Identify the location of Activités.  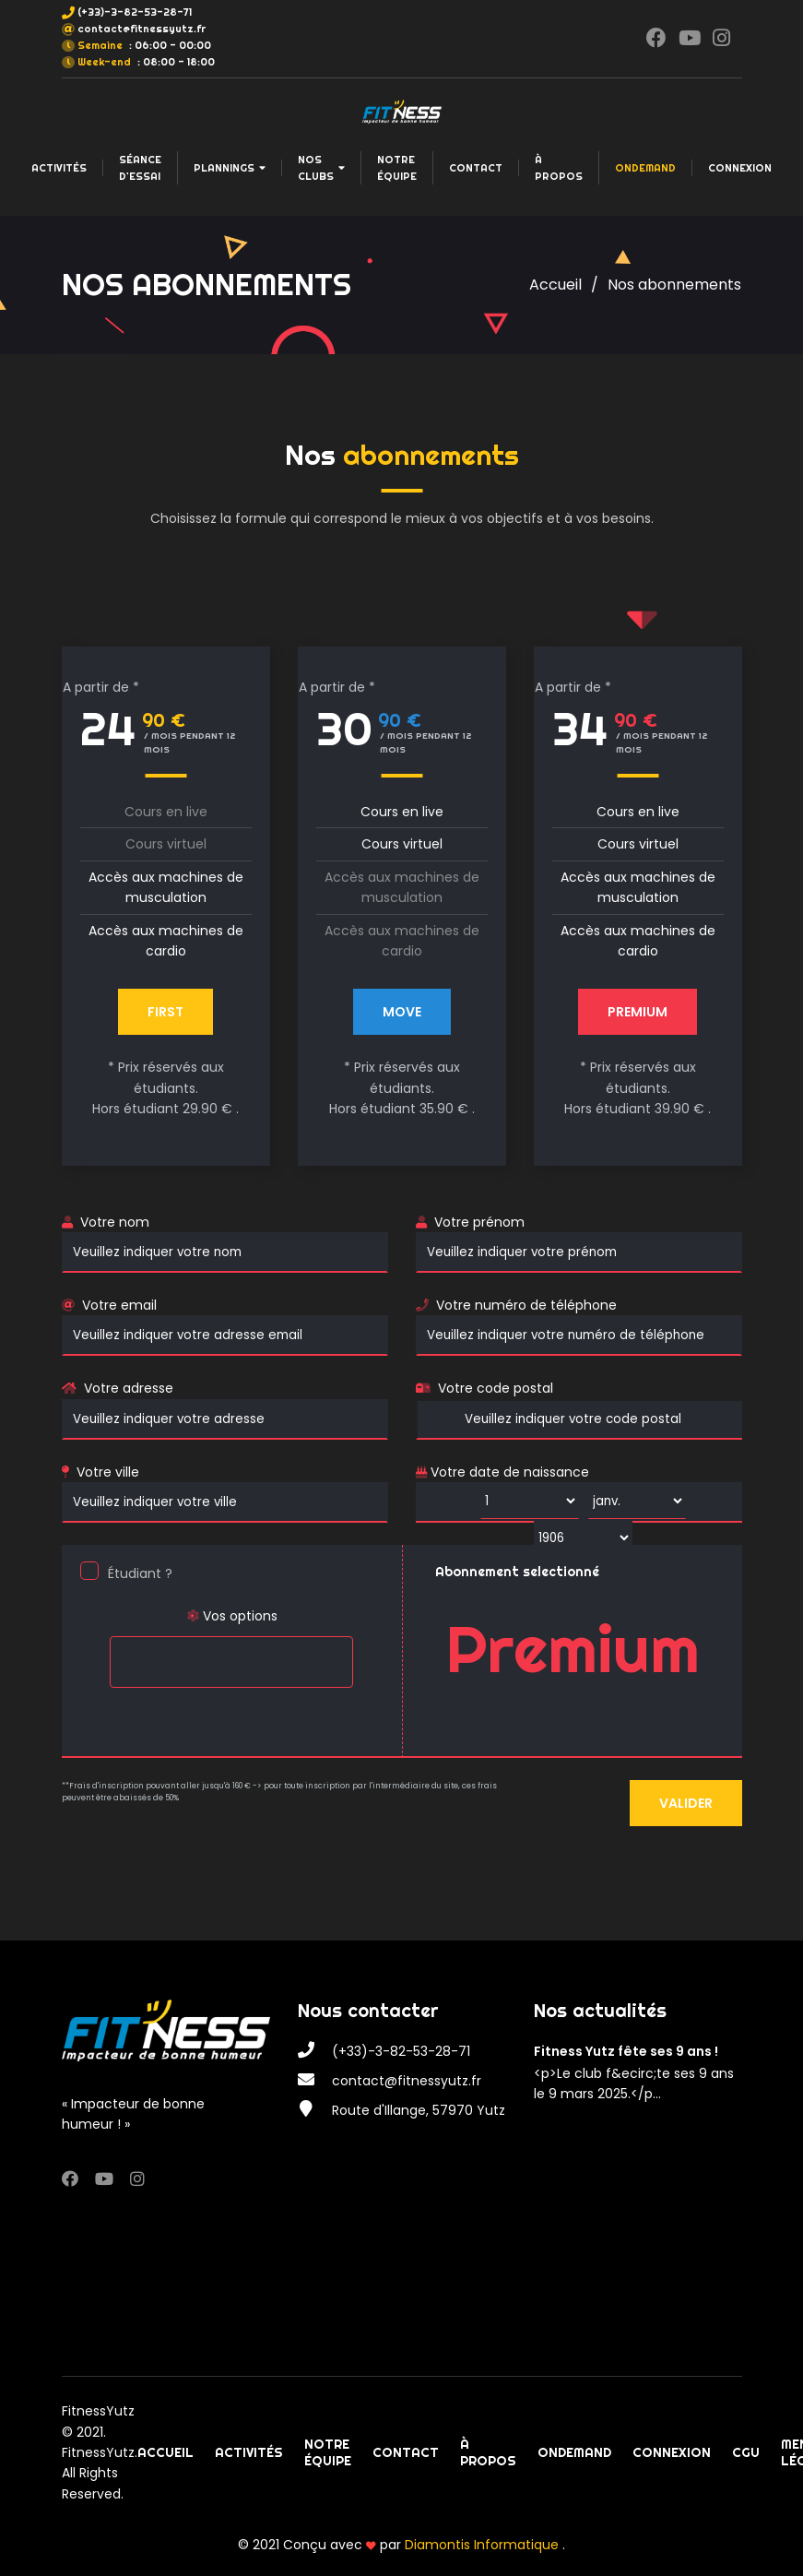
(59, 167).